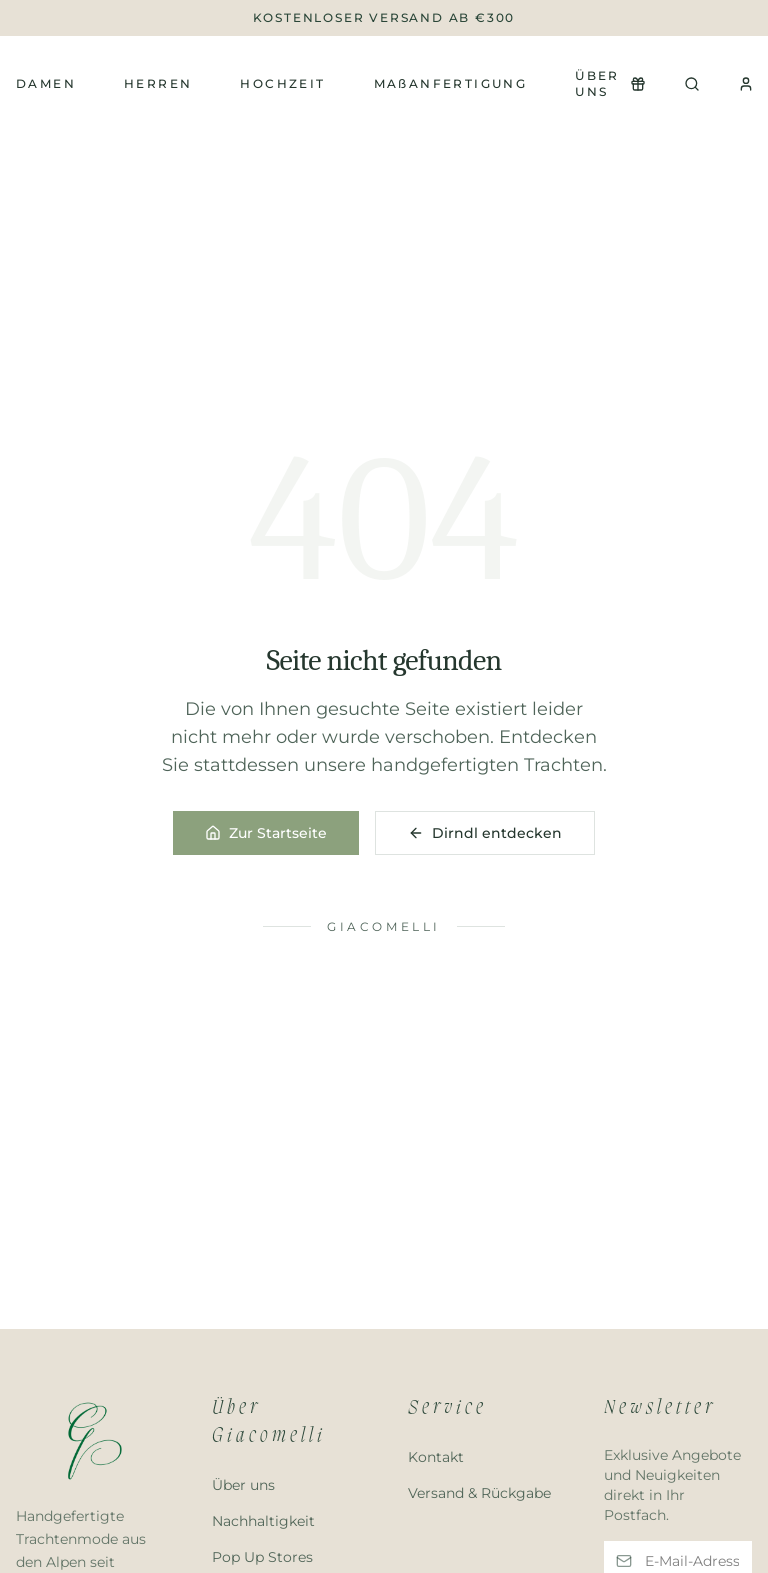 The image size is (768, 1573). Describe the element at coordinates (451, 83) in the screenshot. I see `MAßANFERTIGUNG` at that location.